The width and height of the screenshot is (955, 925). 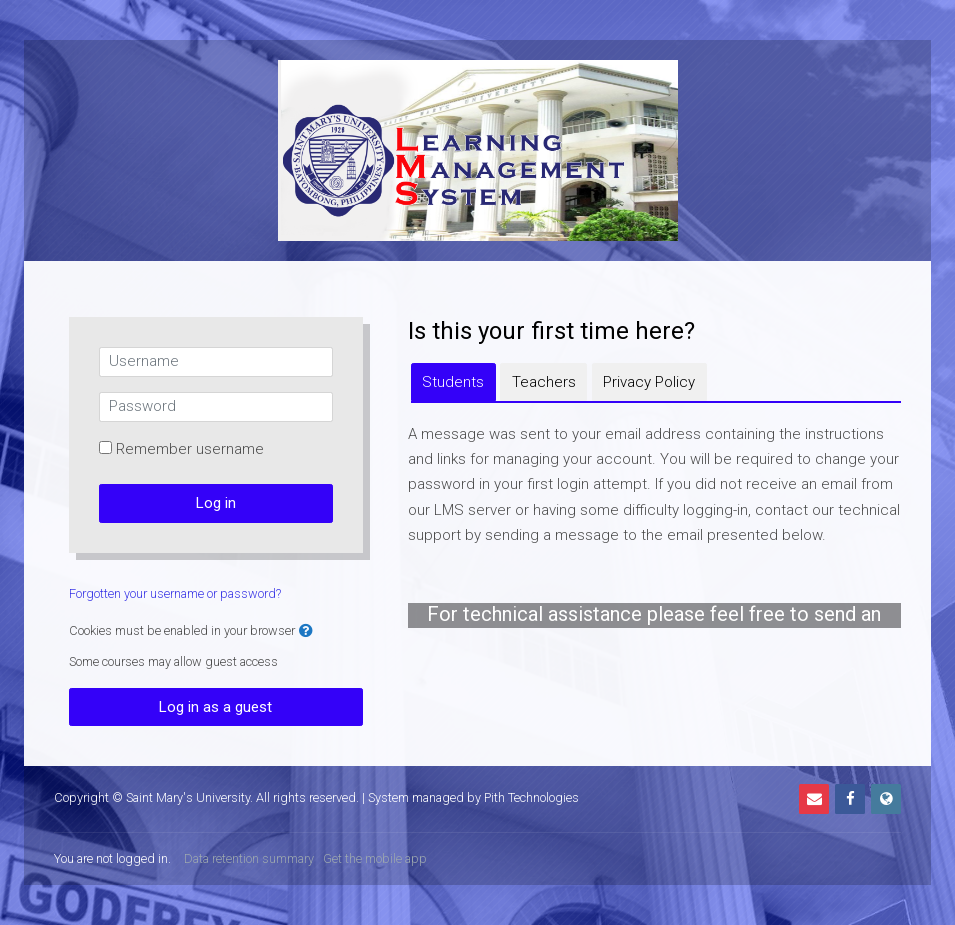 What do you see at coordinates (249, 858) in the screenshot?
I see `Data retention summary` at bounding box center [249, 858].